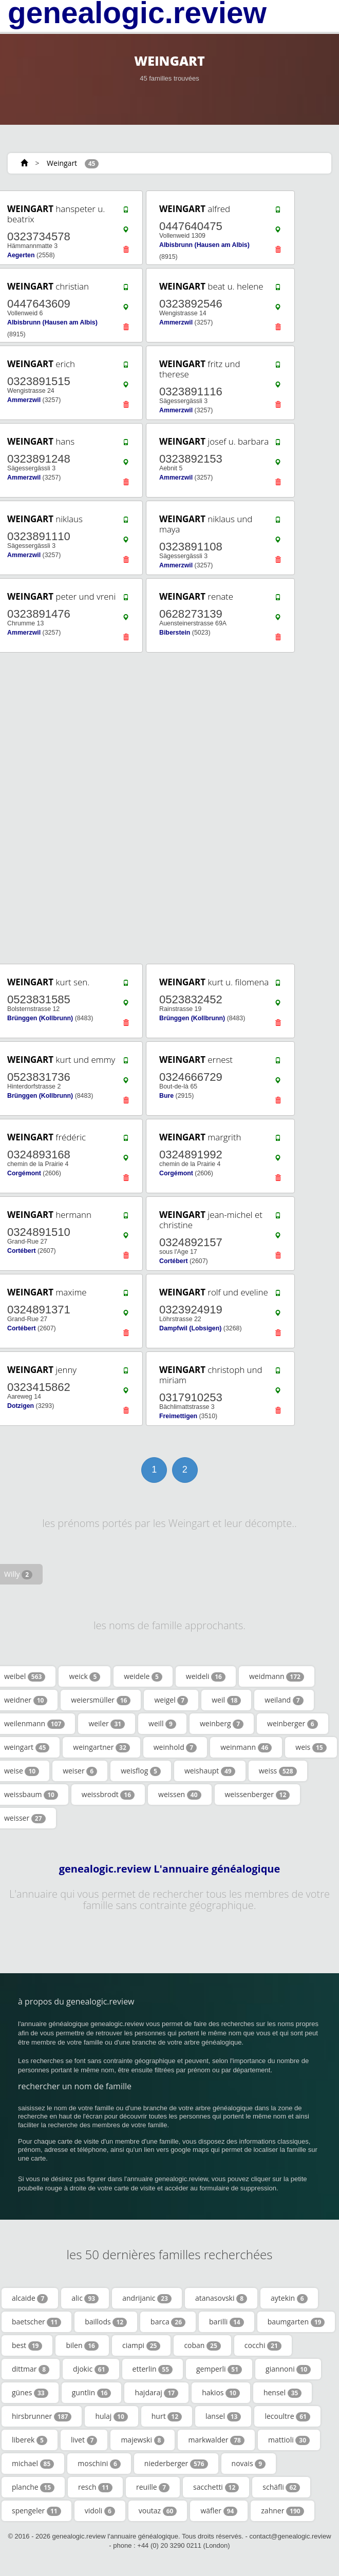 The height and width of the screenshot is (2576, 339). What do you see at coordinates (223, 2416) in the screenshot?
I see `lansel` at bounding box center [223, 2416].